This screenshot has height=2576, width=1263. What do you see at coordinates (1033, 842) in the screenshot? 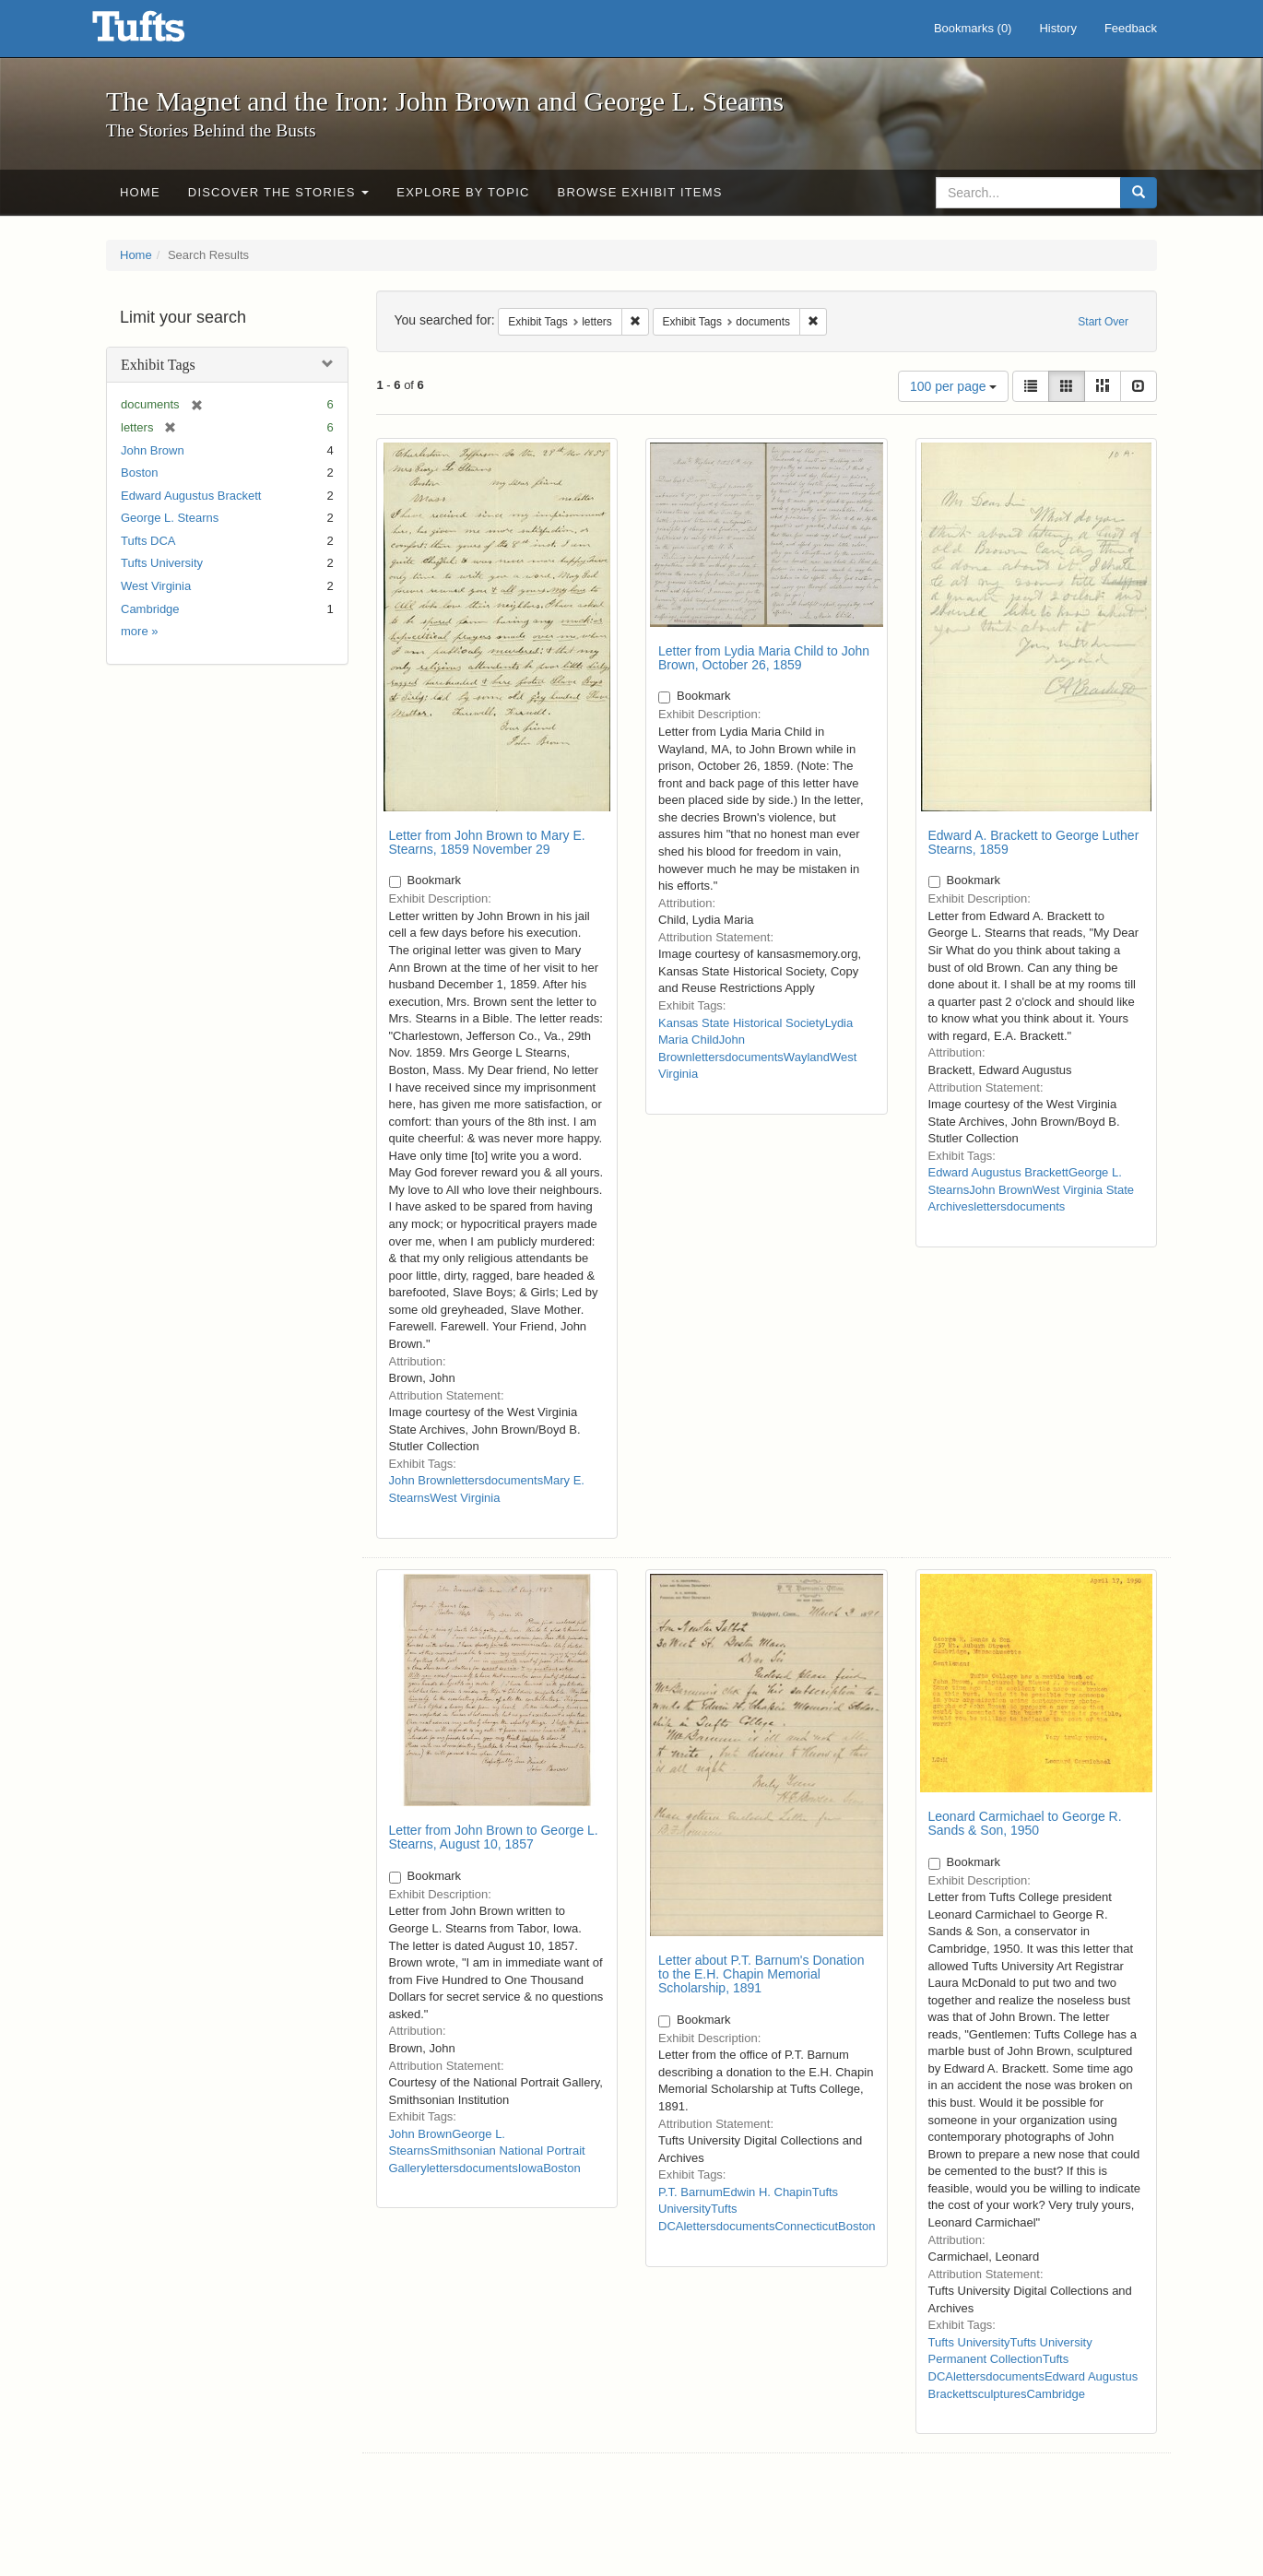
I see `Edward A. Brackett to George Luther Stearns, 1859` at bounding box center [1033, 842].